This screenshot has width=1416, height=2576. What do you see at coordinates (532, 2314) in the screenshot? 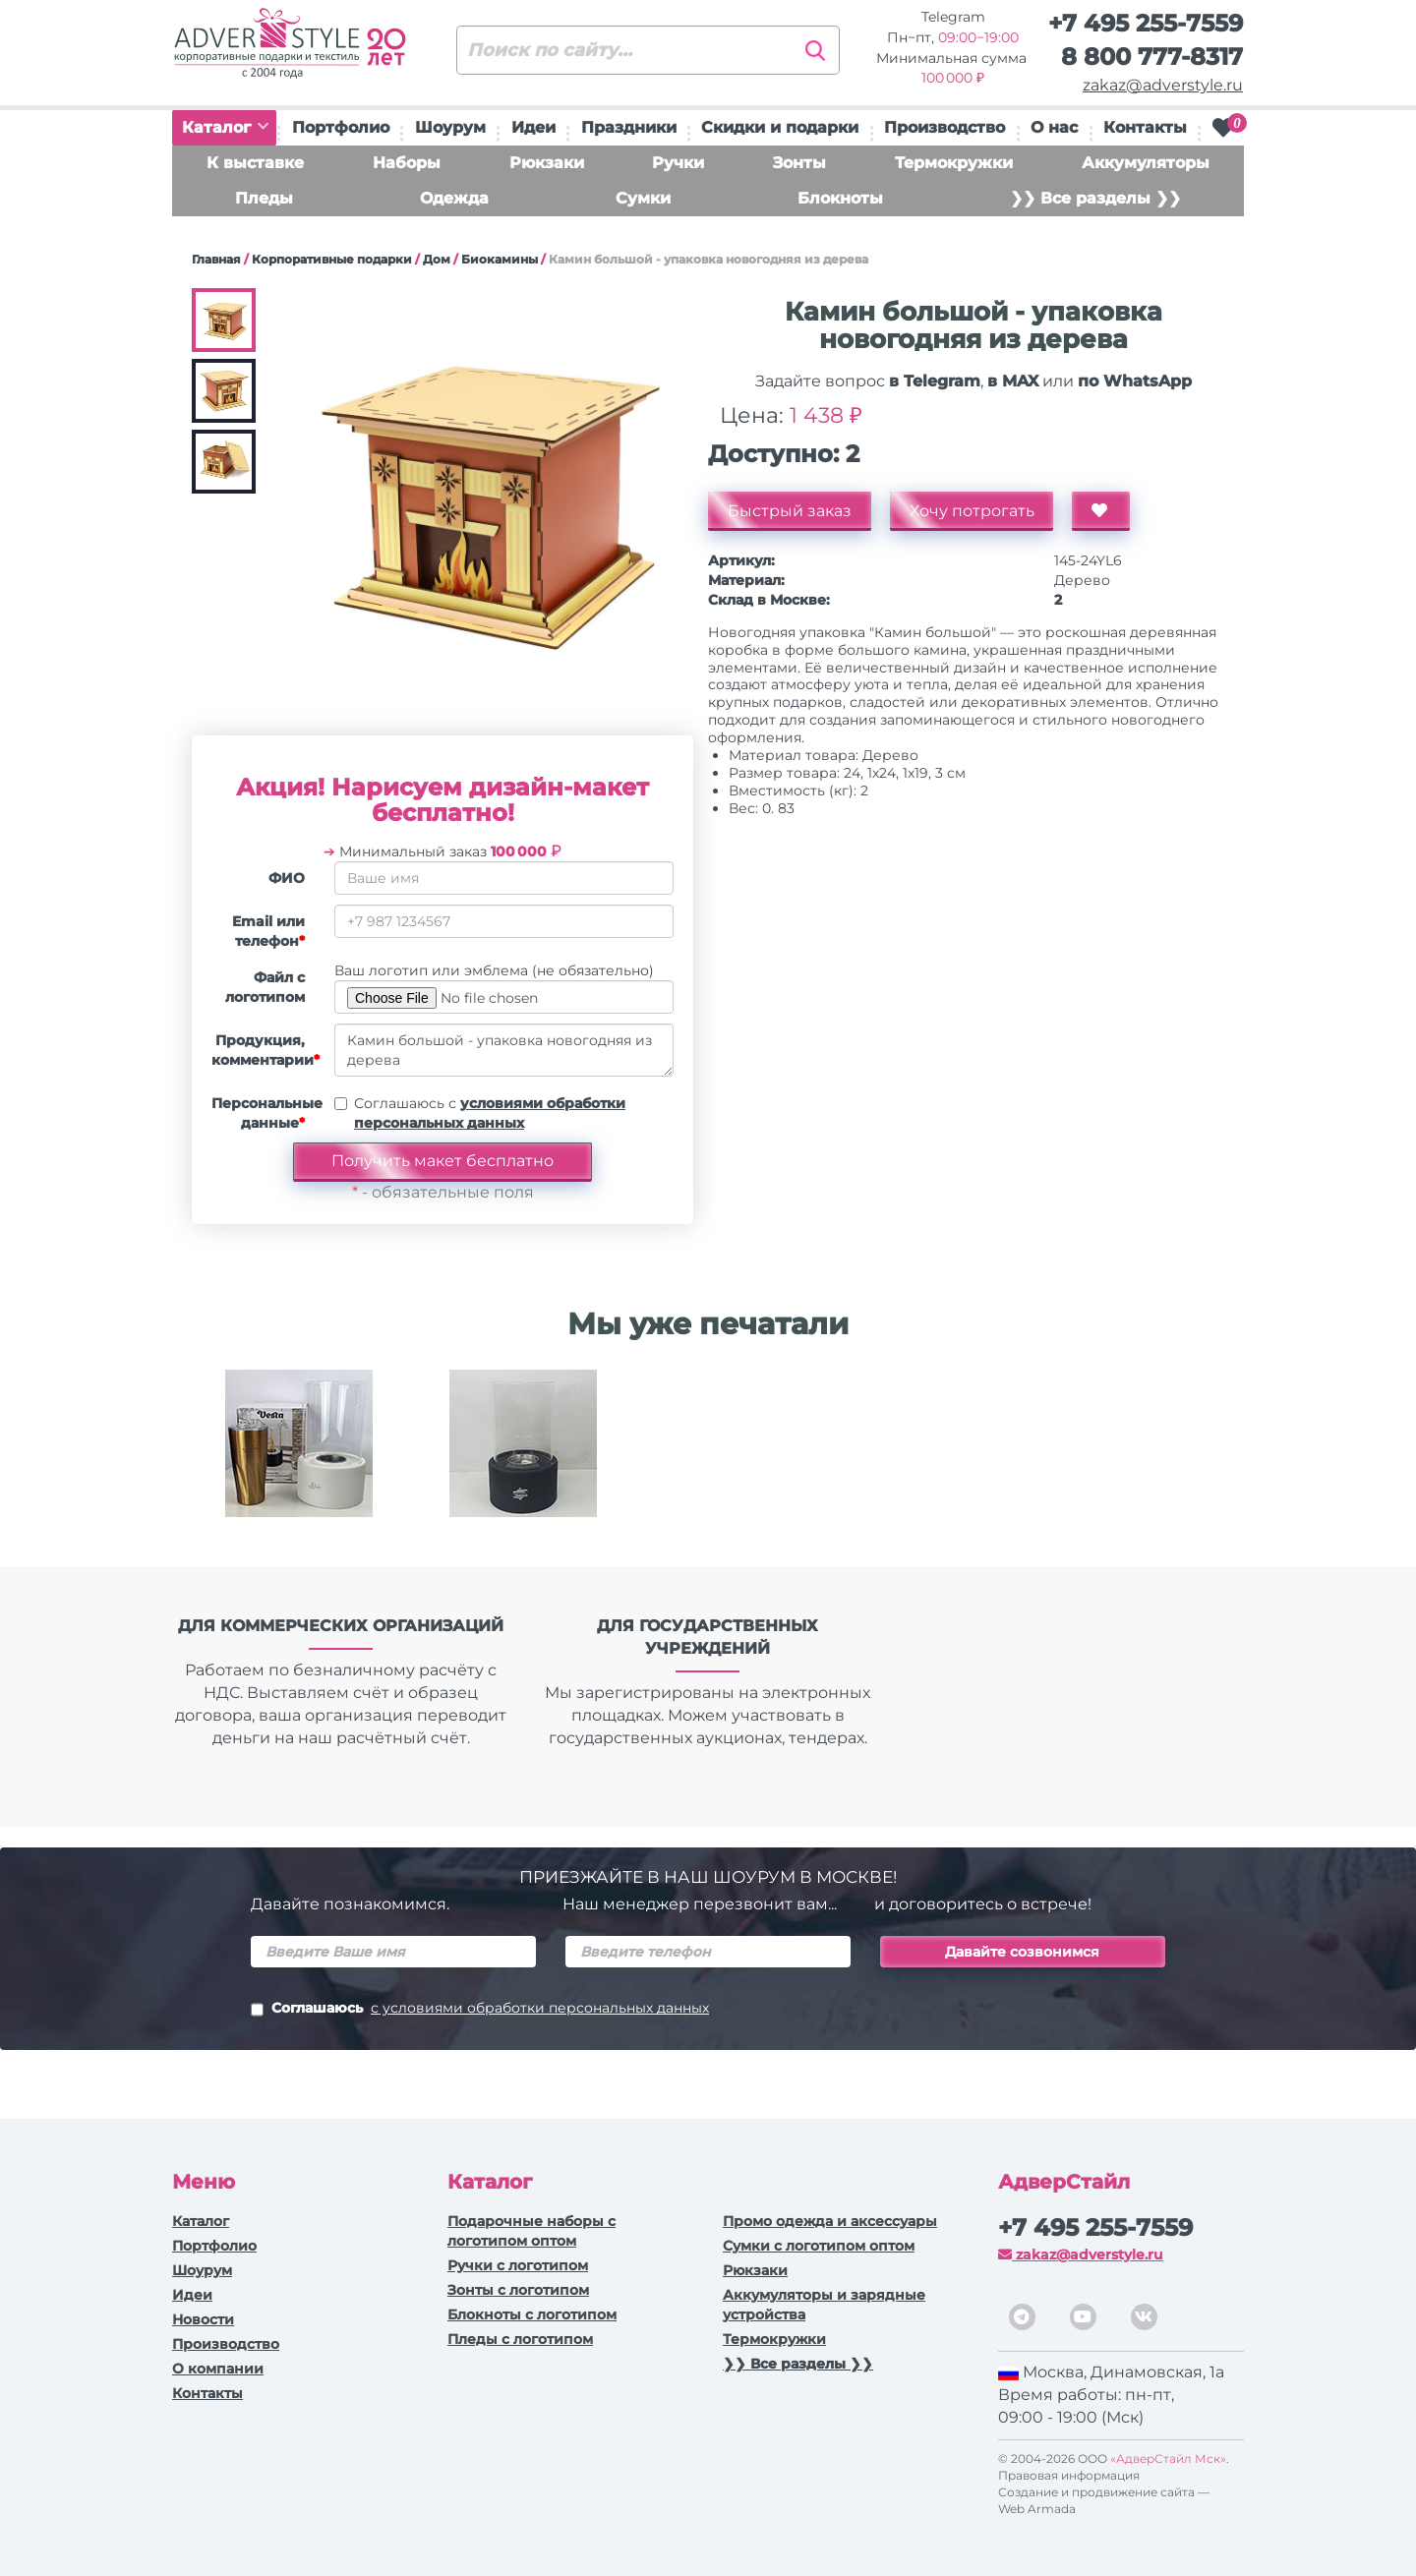
I see `Блокноты с логотипом` at bounding box center [532, 2314].